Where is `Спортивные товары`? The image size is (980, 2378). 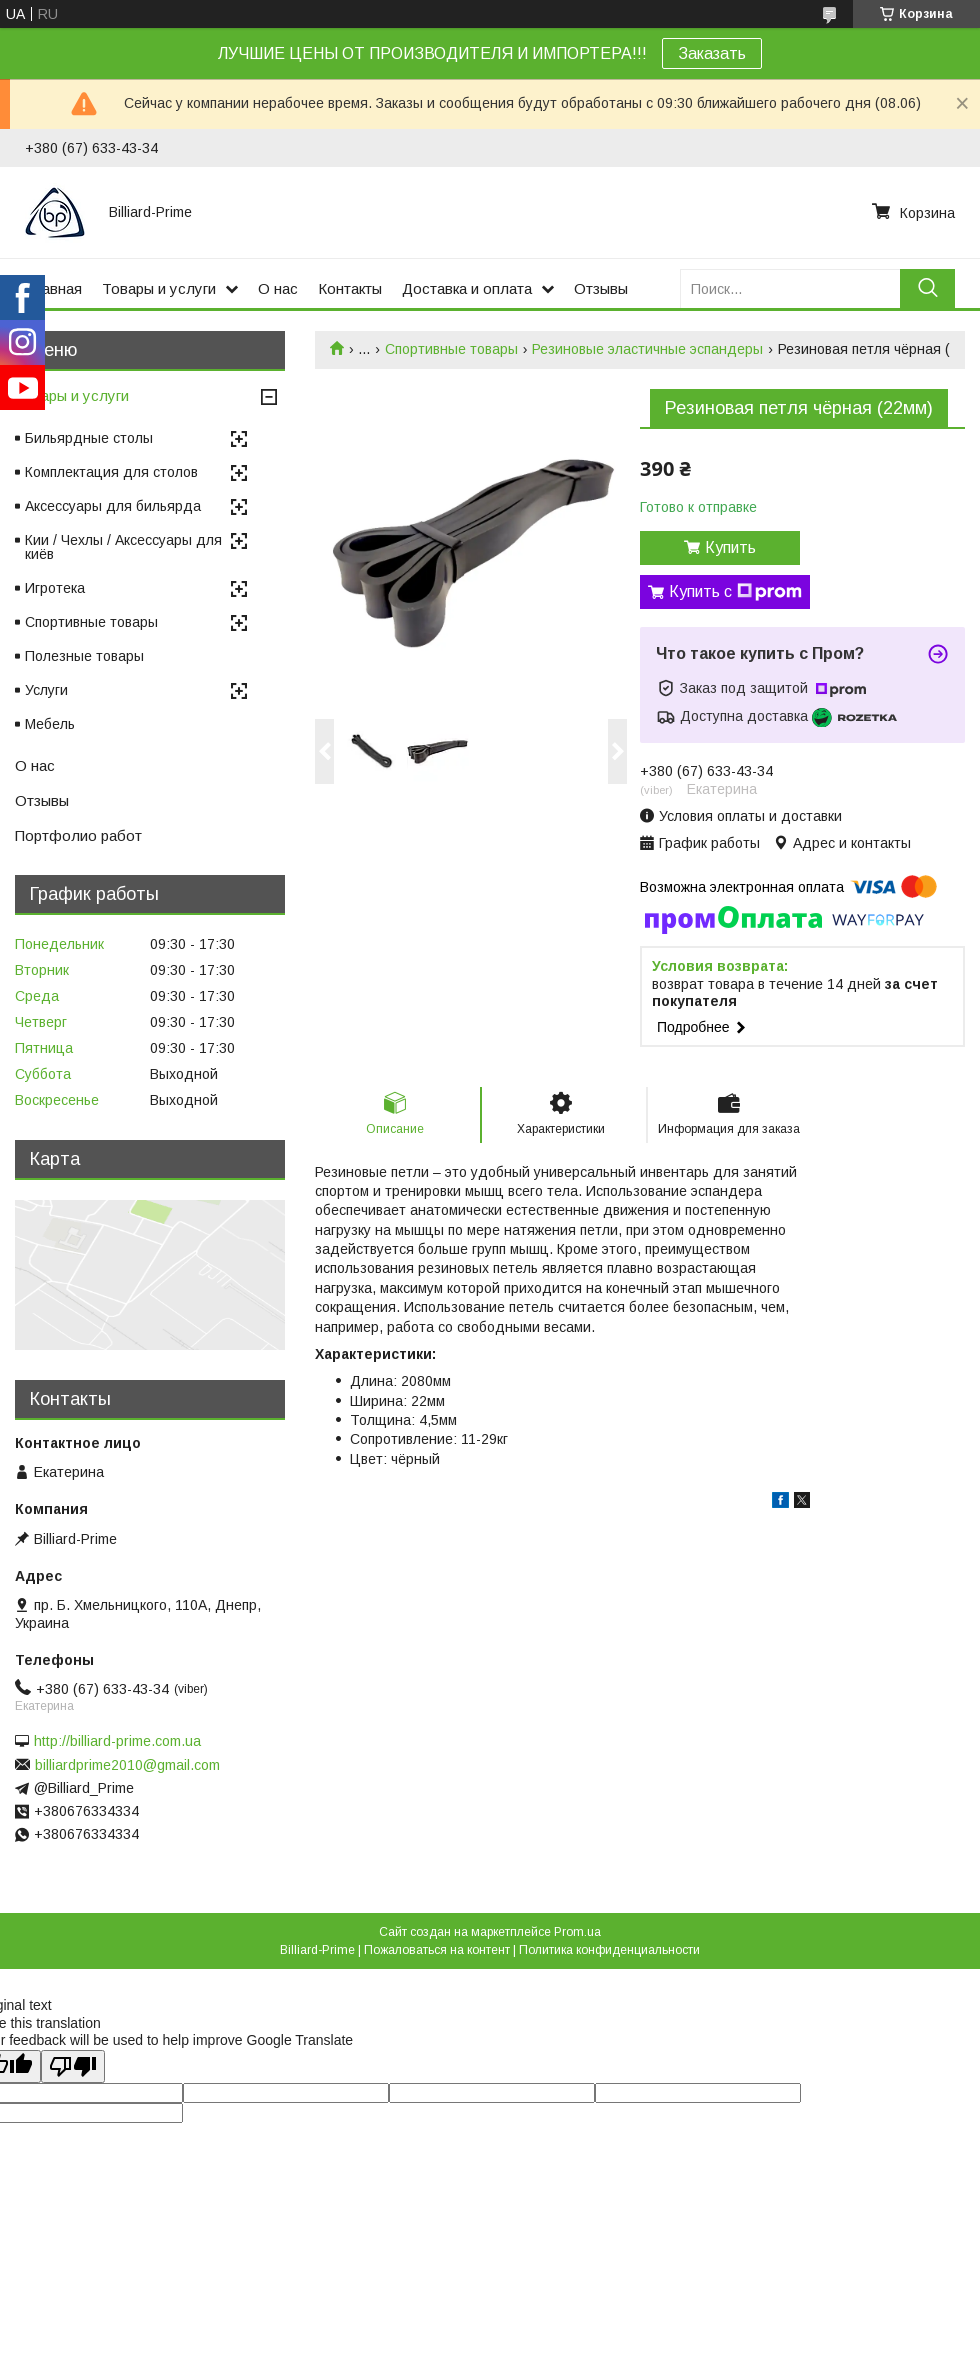 Спортивные товары is located at coordinates (451, 349).